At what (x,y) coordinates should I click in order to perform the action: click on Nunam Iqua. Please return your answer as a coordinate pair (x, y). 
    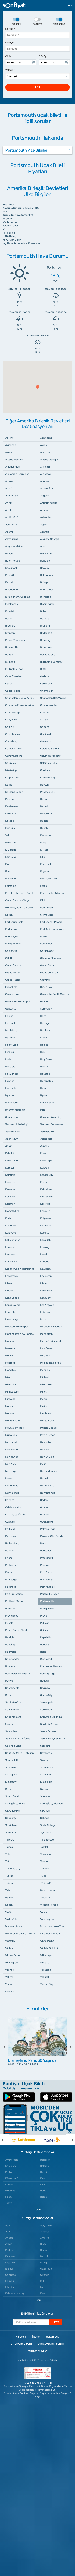
    Looking at the image, I should click on (12, 1492).